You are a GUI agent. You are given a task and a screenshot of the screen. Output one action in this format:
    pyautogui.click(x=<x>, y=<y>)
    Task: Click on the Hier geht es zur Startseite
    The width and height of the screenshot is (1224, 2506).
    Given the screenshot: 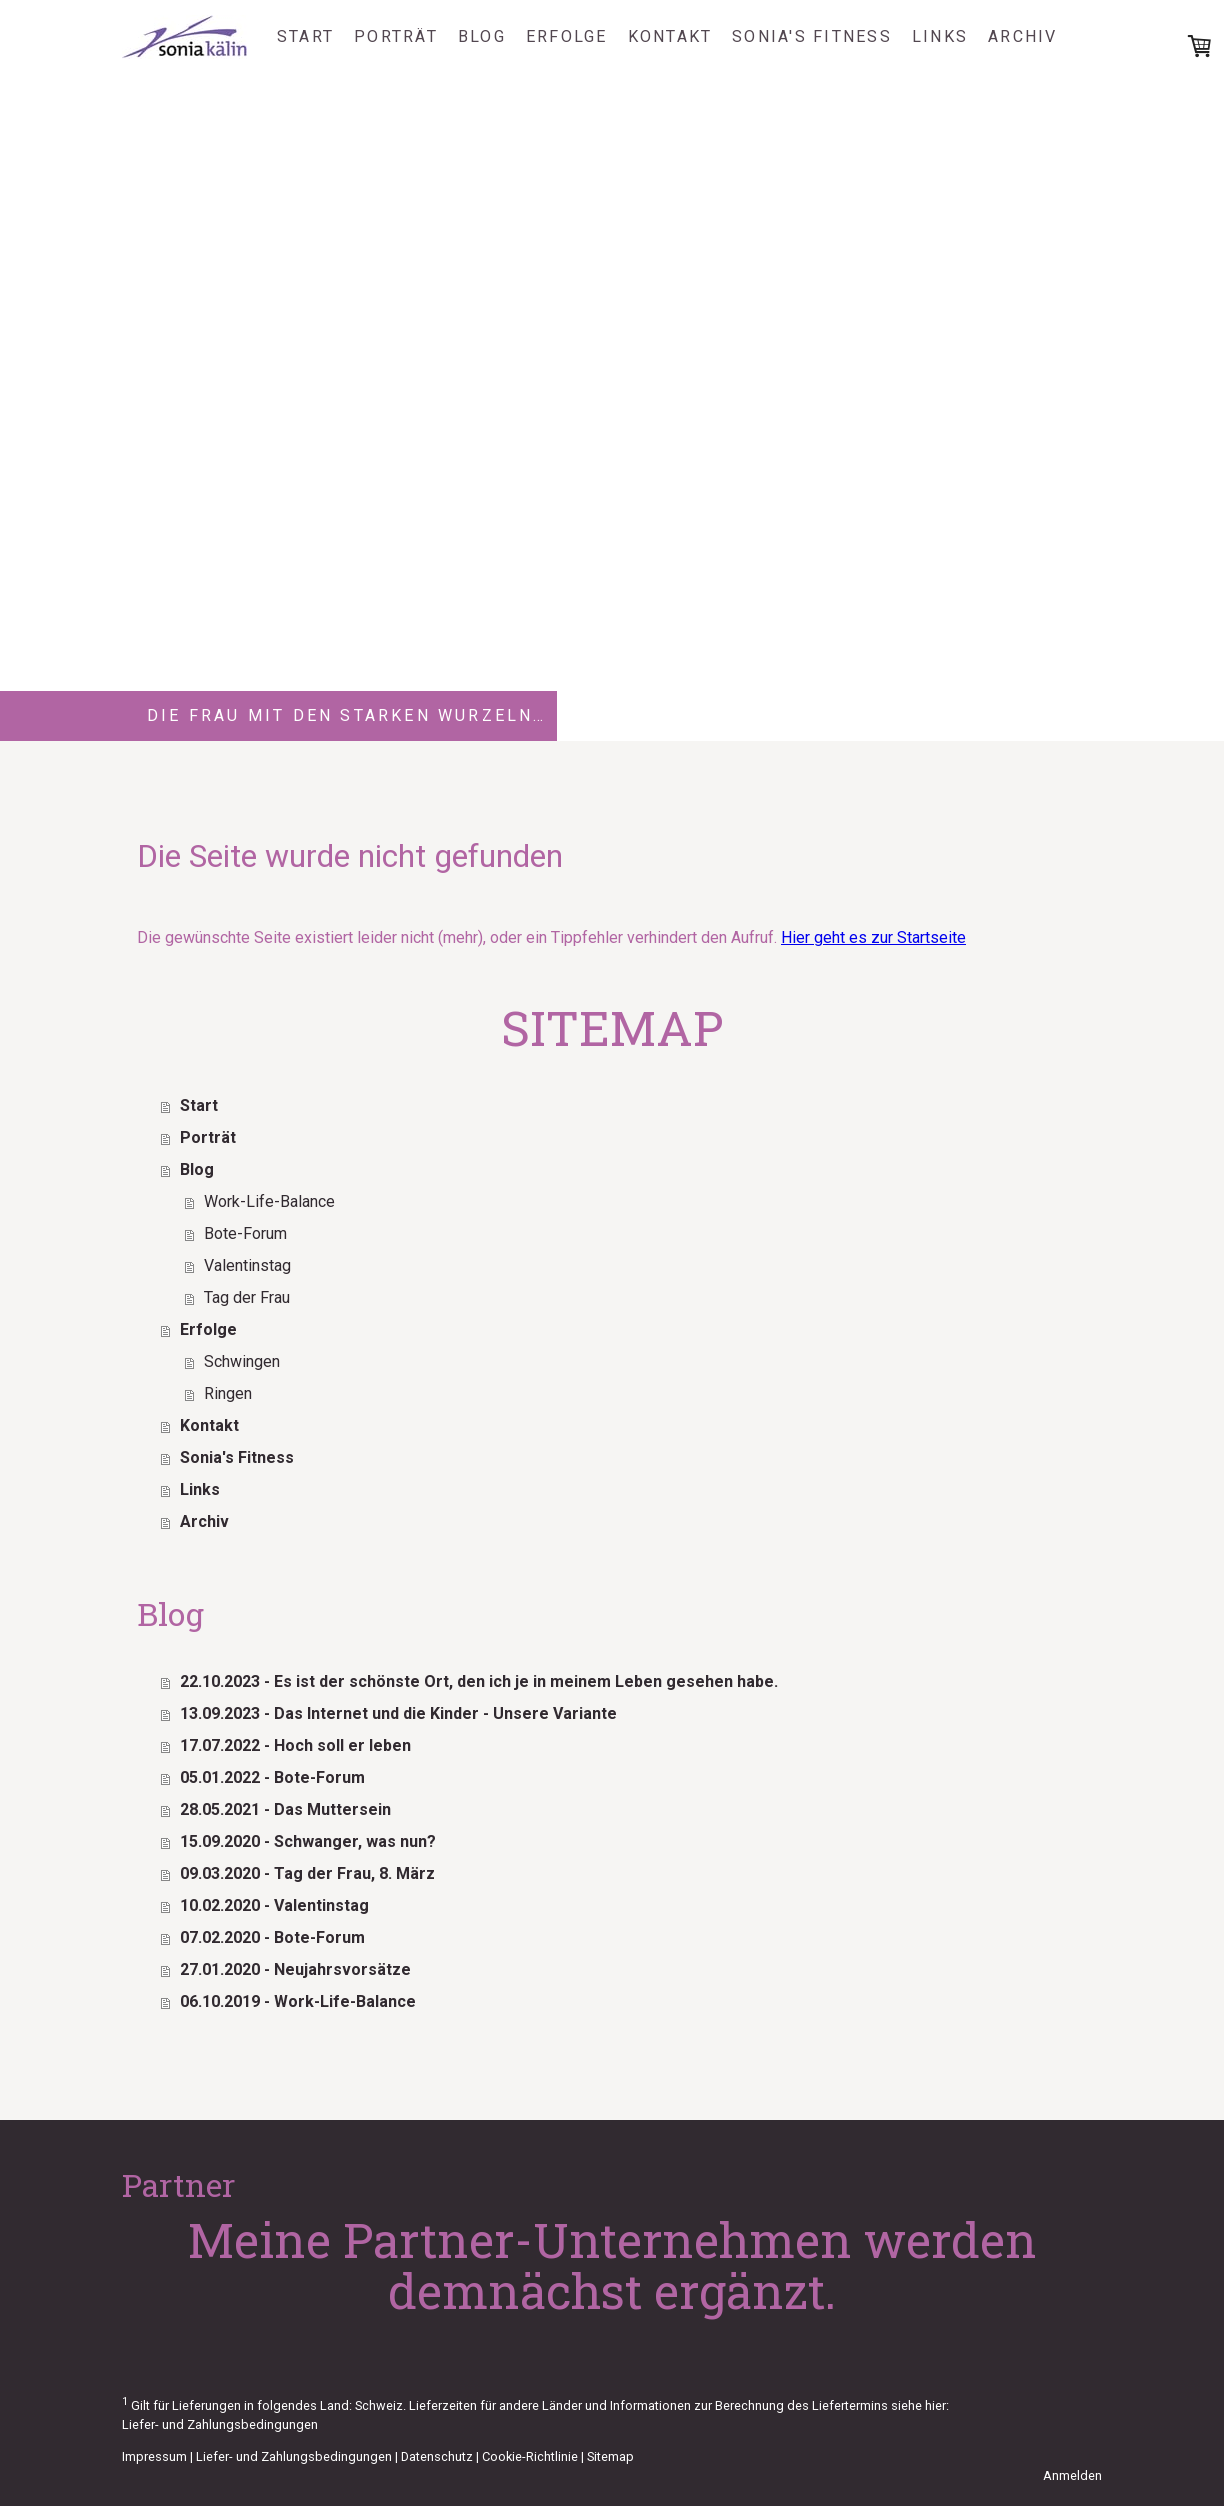 What is the action you would take?
    pyautogui.click(x=873, y=937)
    